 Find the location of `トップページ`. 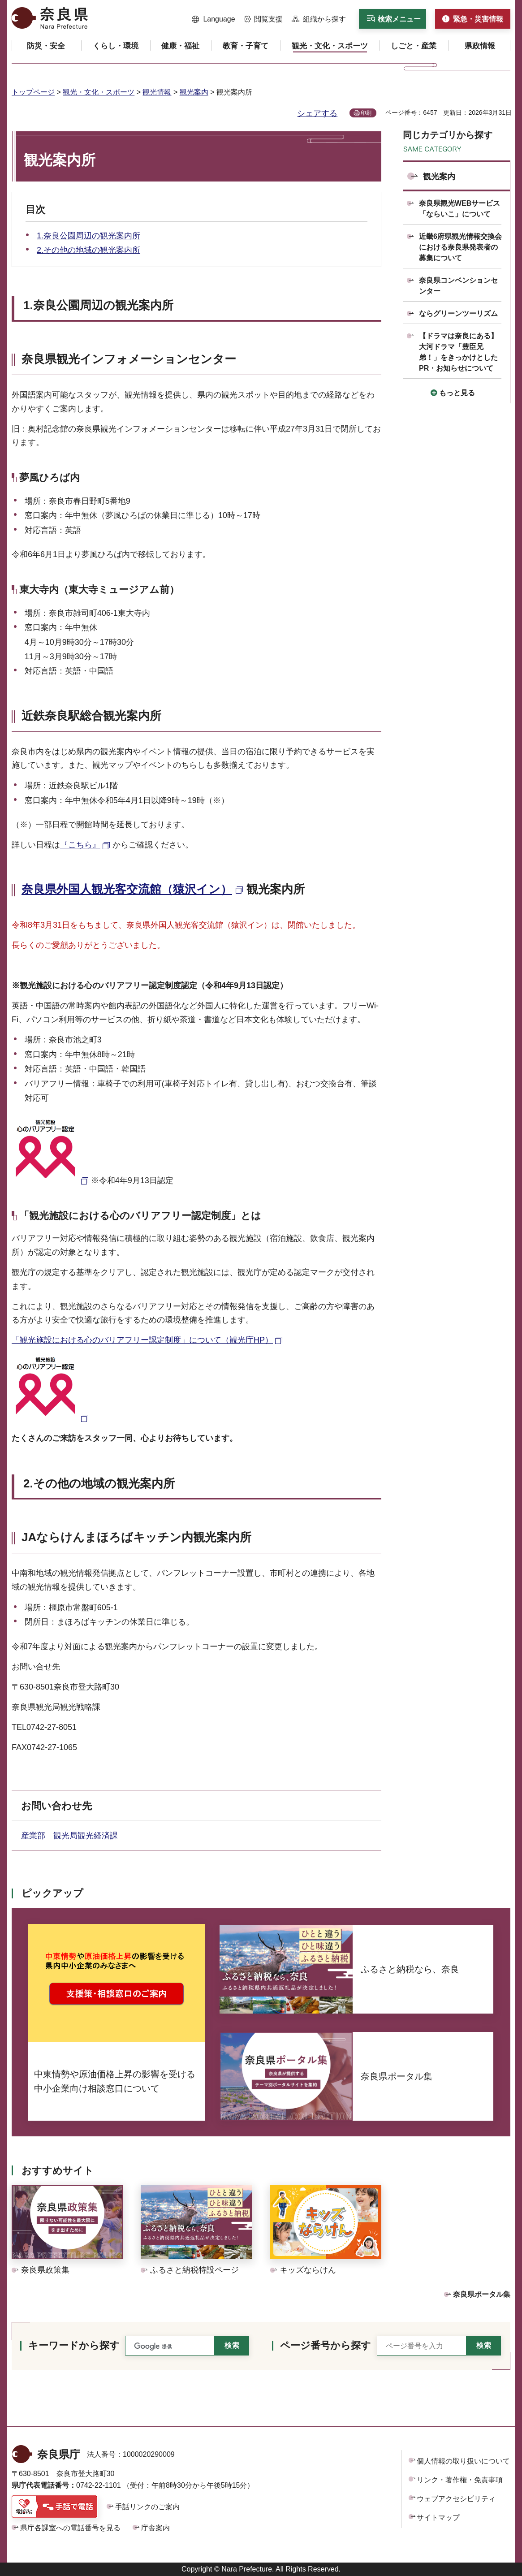

トップページ is located at coordinates (33, 92).